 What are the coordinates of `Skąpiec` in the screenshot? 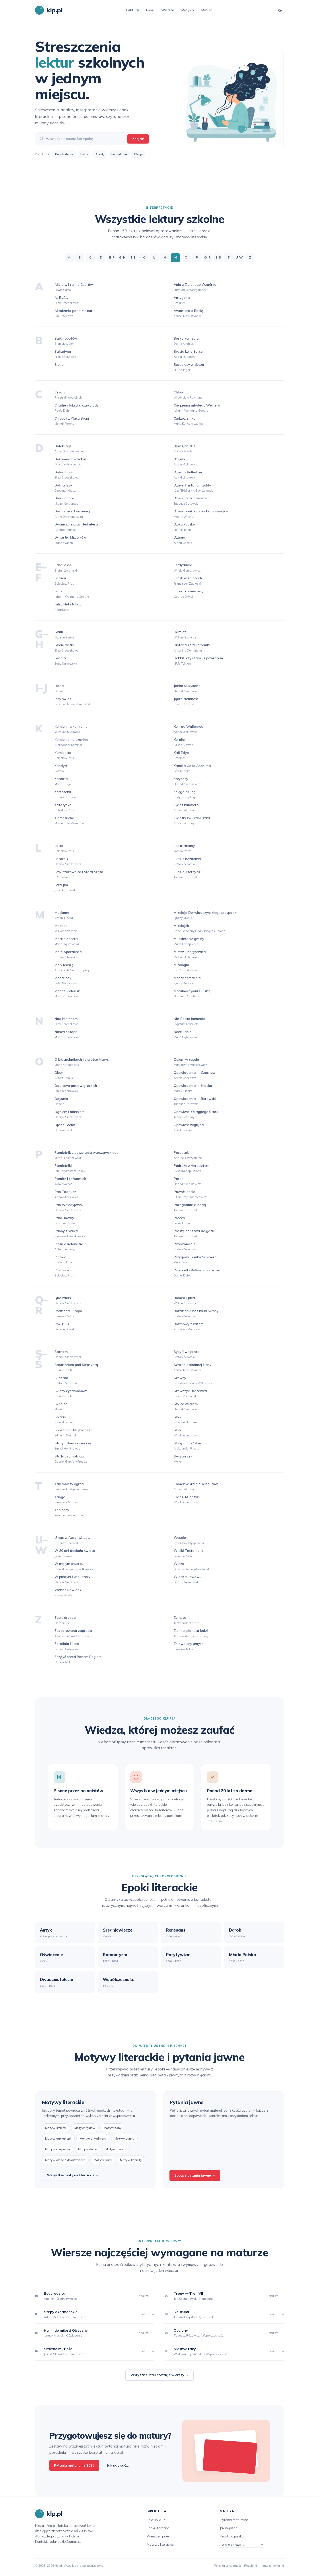 It's located at (60, 1404).